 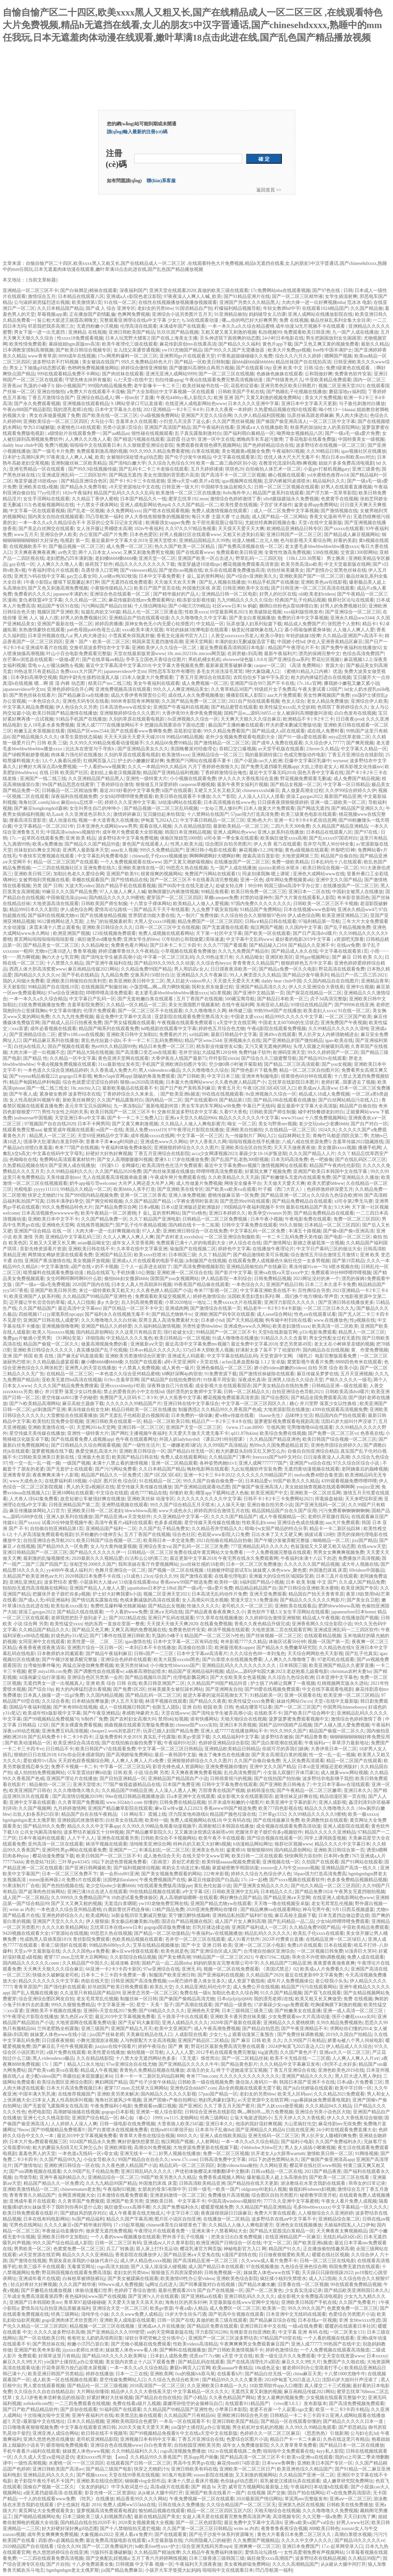 I want to click on 2018高清国产一区二区三区, so click(x=157, y=2385).